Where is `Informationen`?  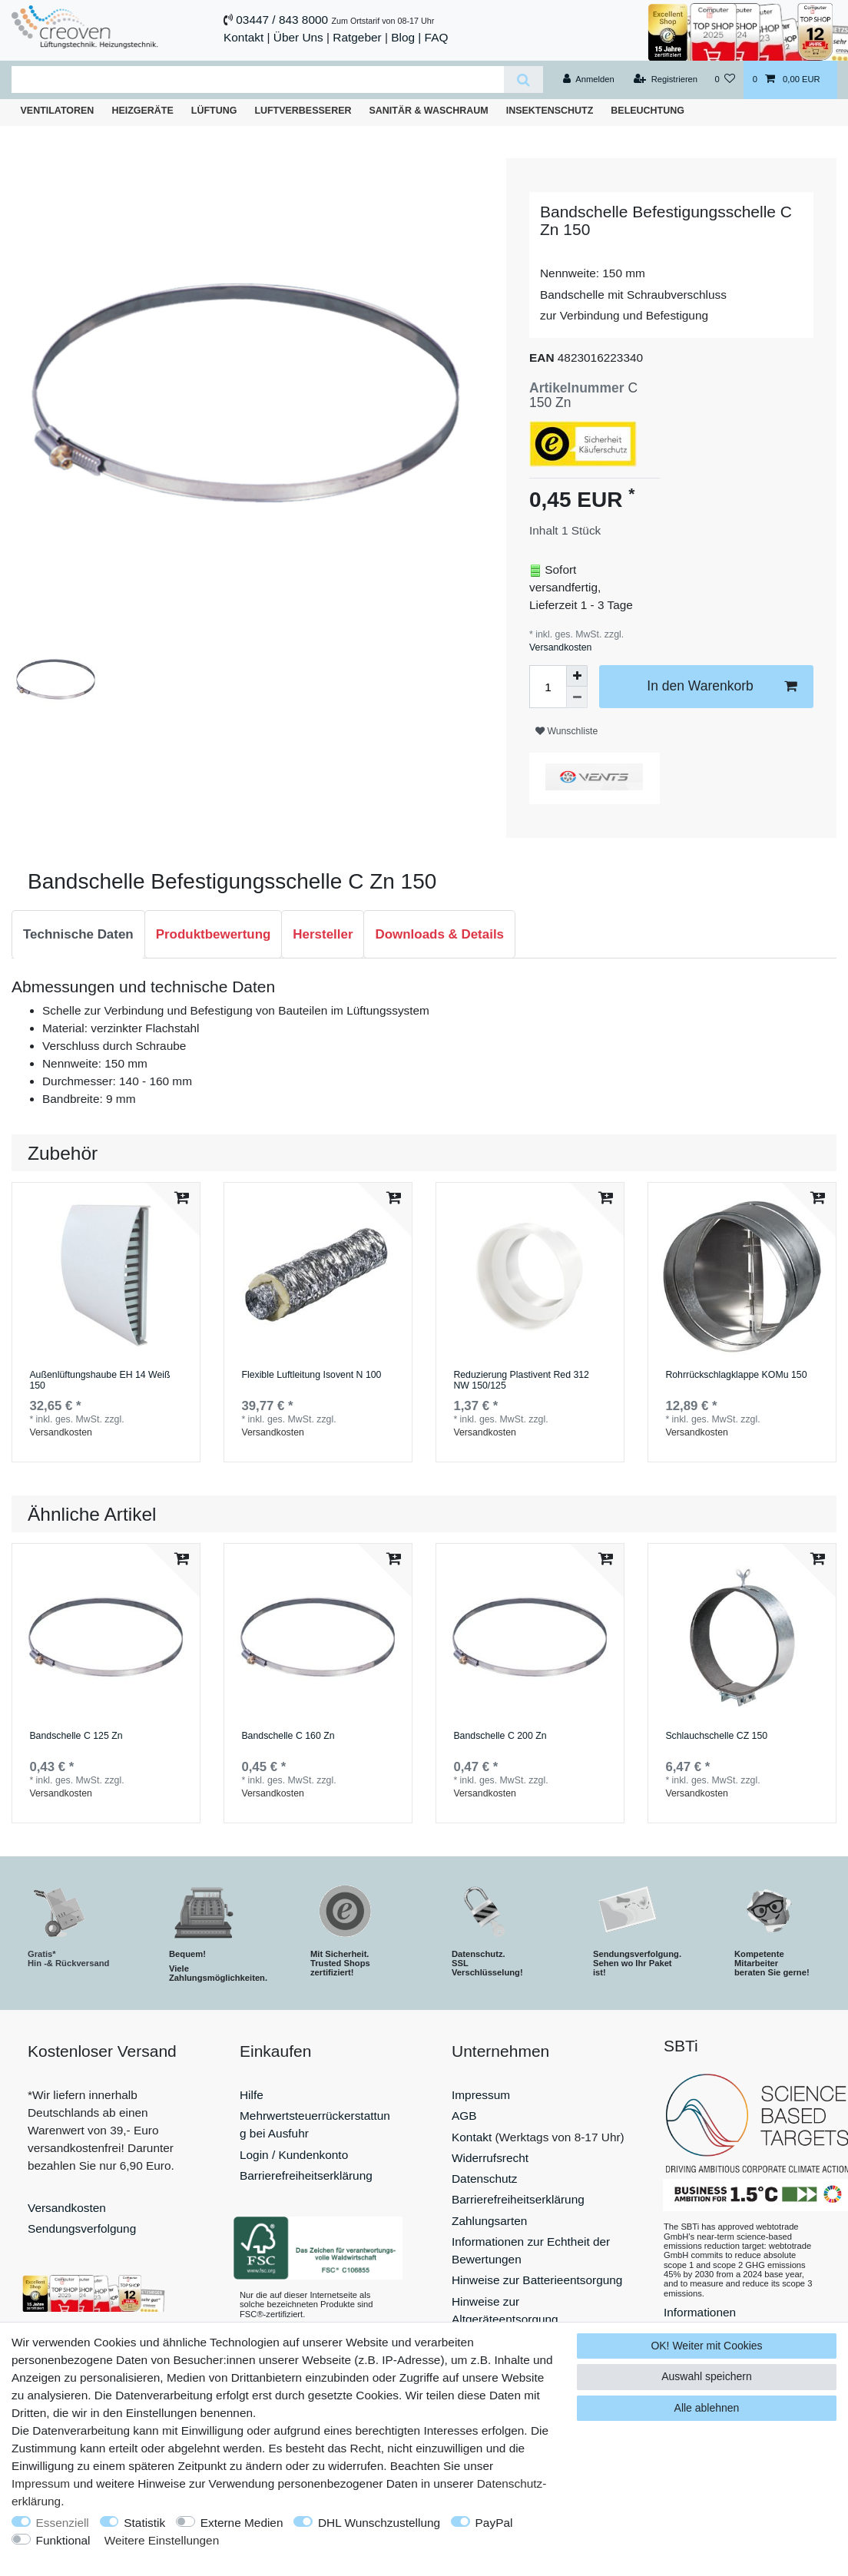 Informationen is located at coordinates (700, 2312).